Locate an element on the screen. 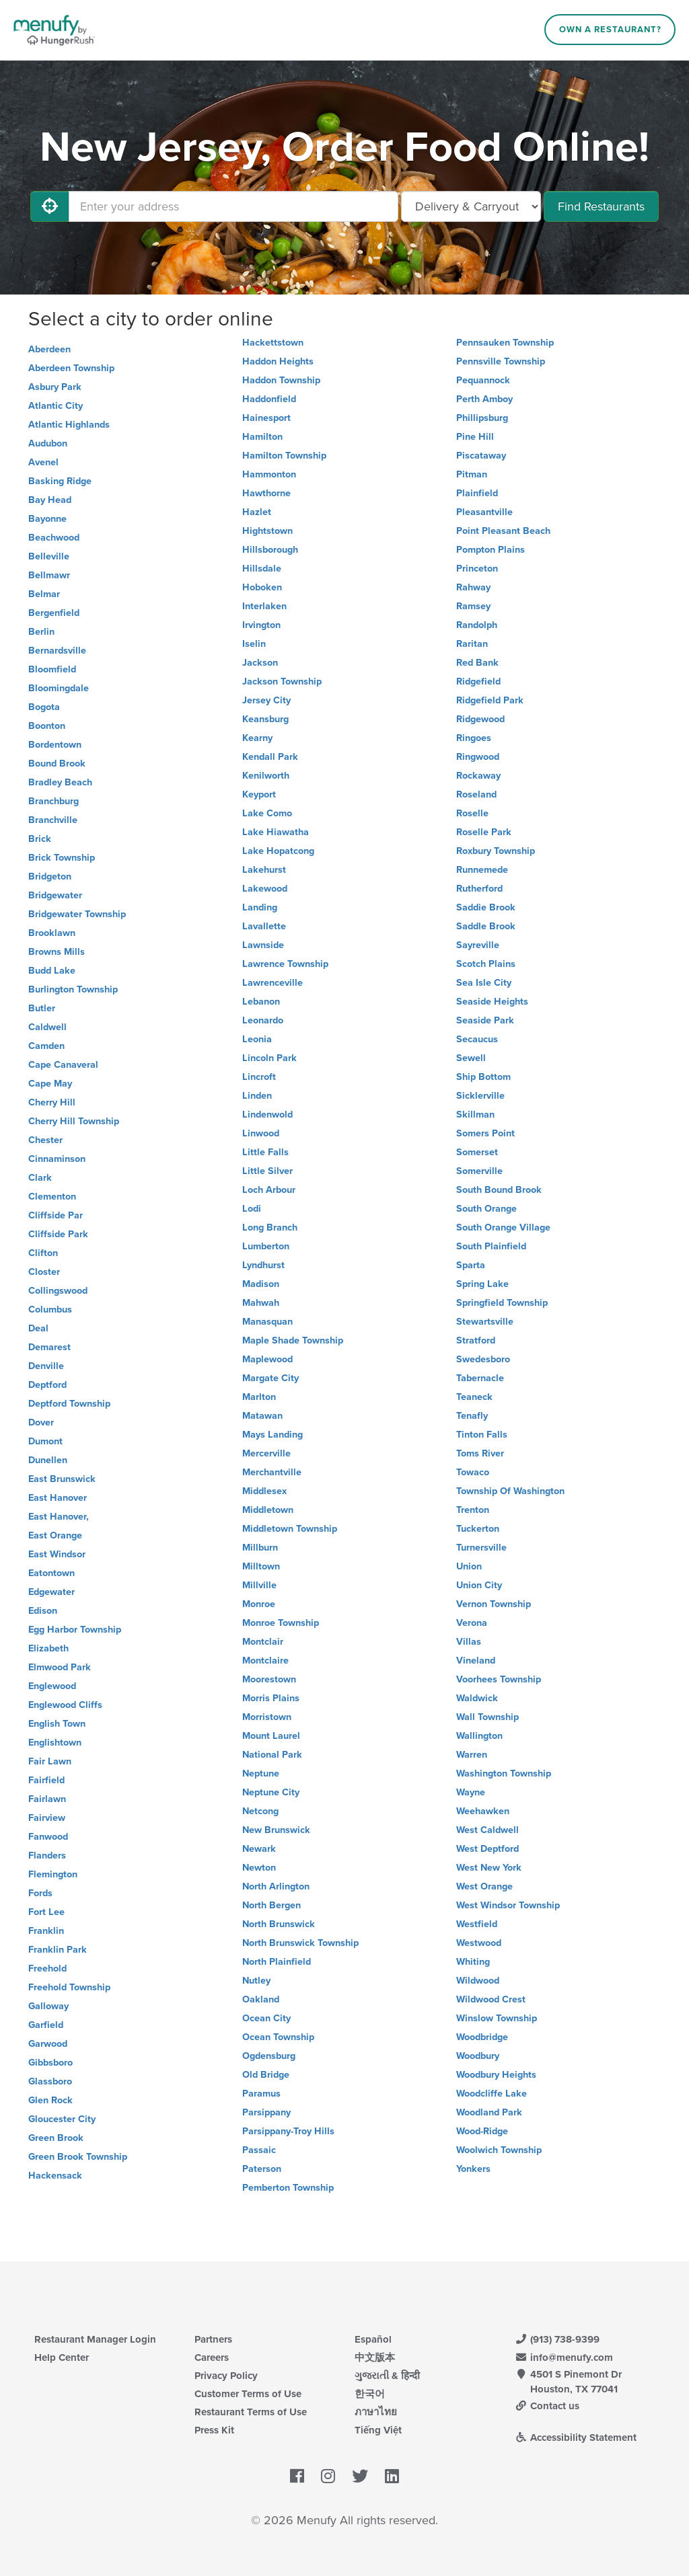  Cherry Hill Township is located at coordinates (73, 1121).